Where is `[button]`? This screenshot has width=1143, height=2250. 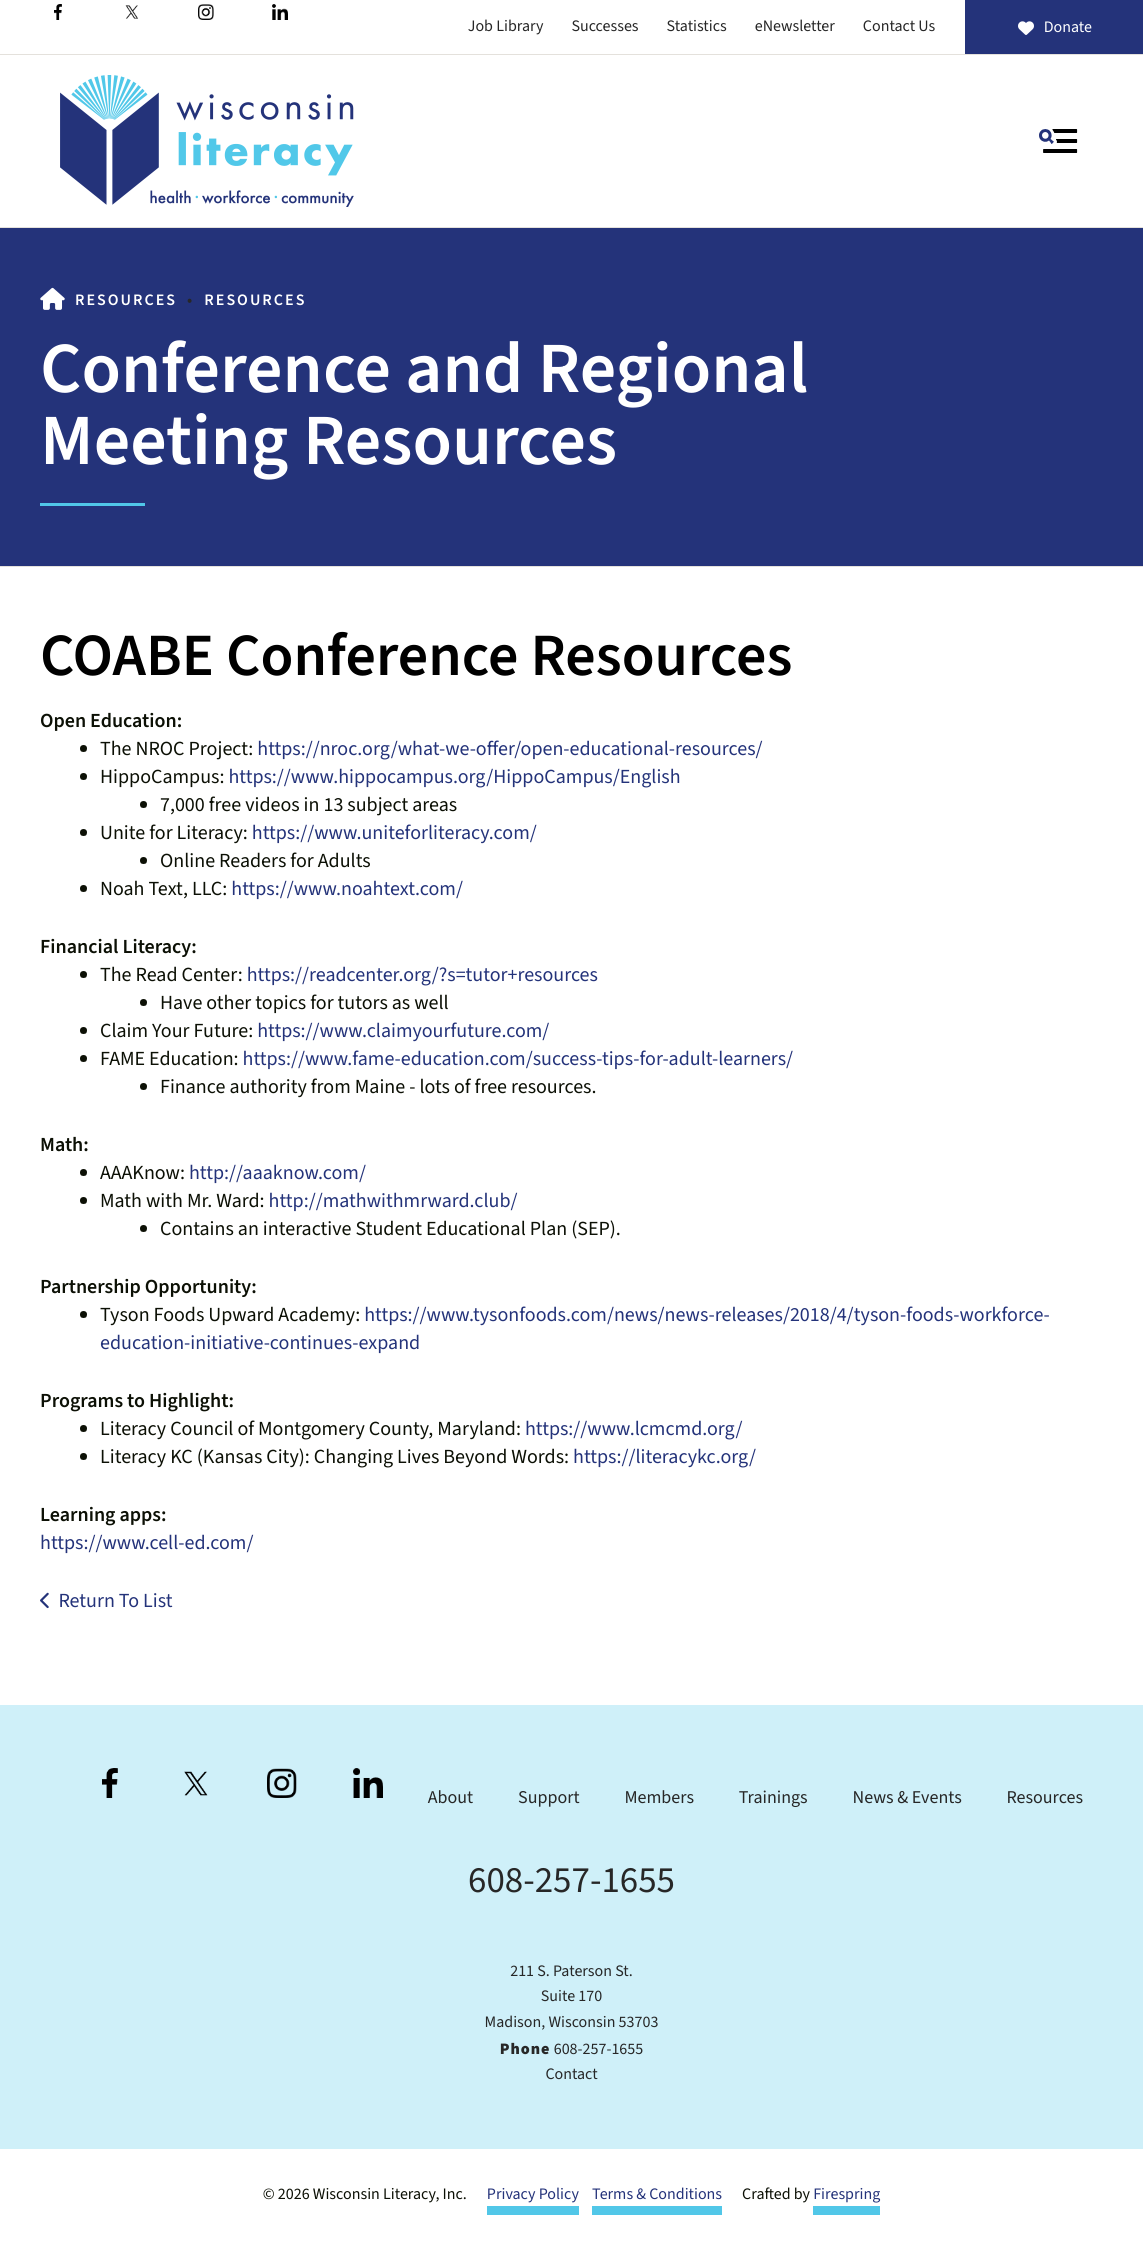 [button] is located at coordinates (1058, 141).